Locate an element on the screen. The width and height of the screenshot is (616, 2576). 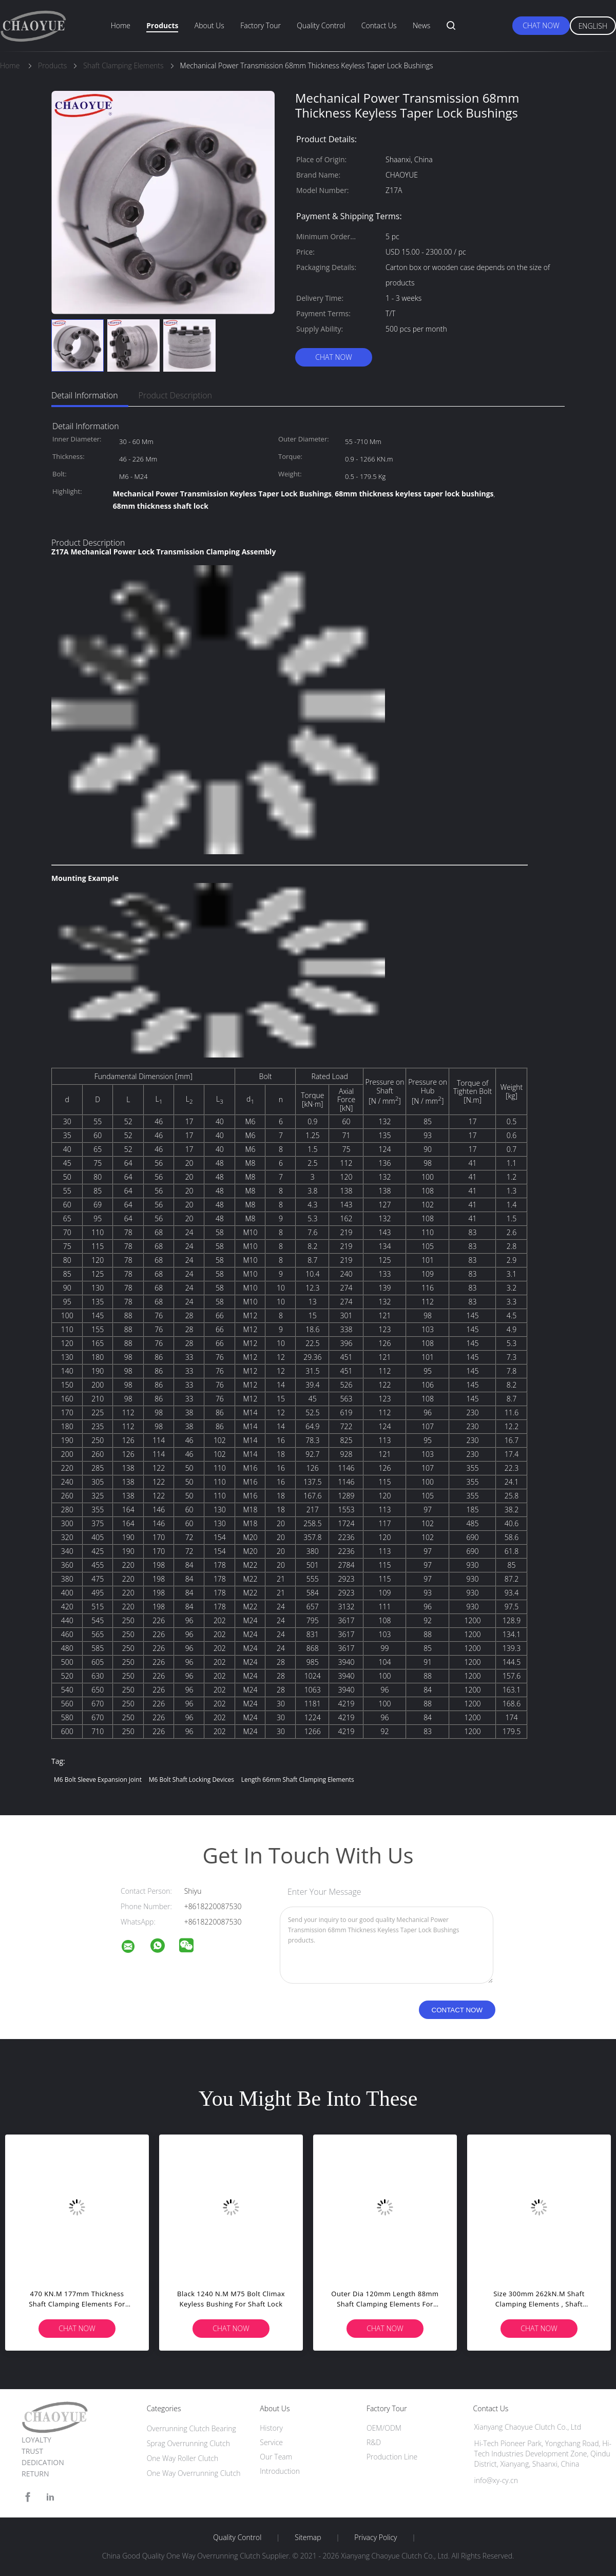
Products is located at coordinates (162, 25).